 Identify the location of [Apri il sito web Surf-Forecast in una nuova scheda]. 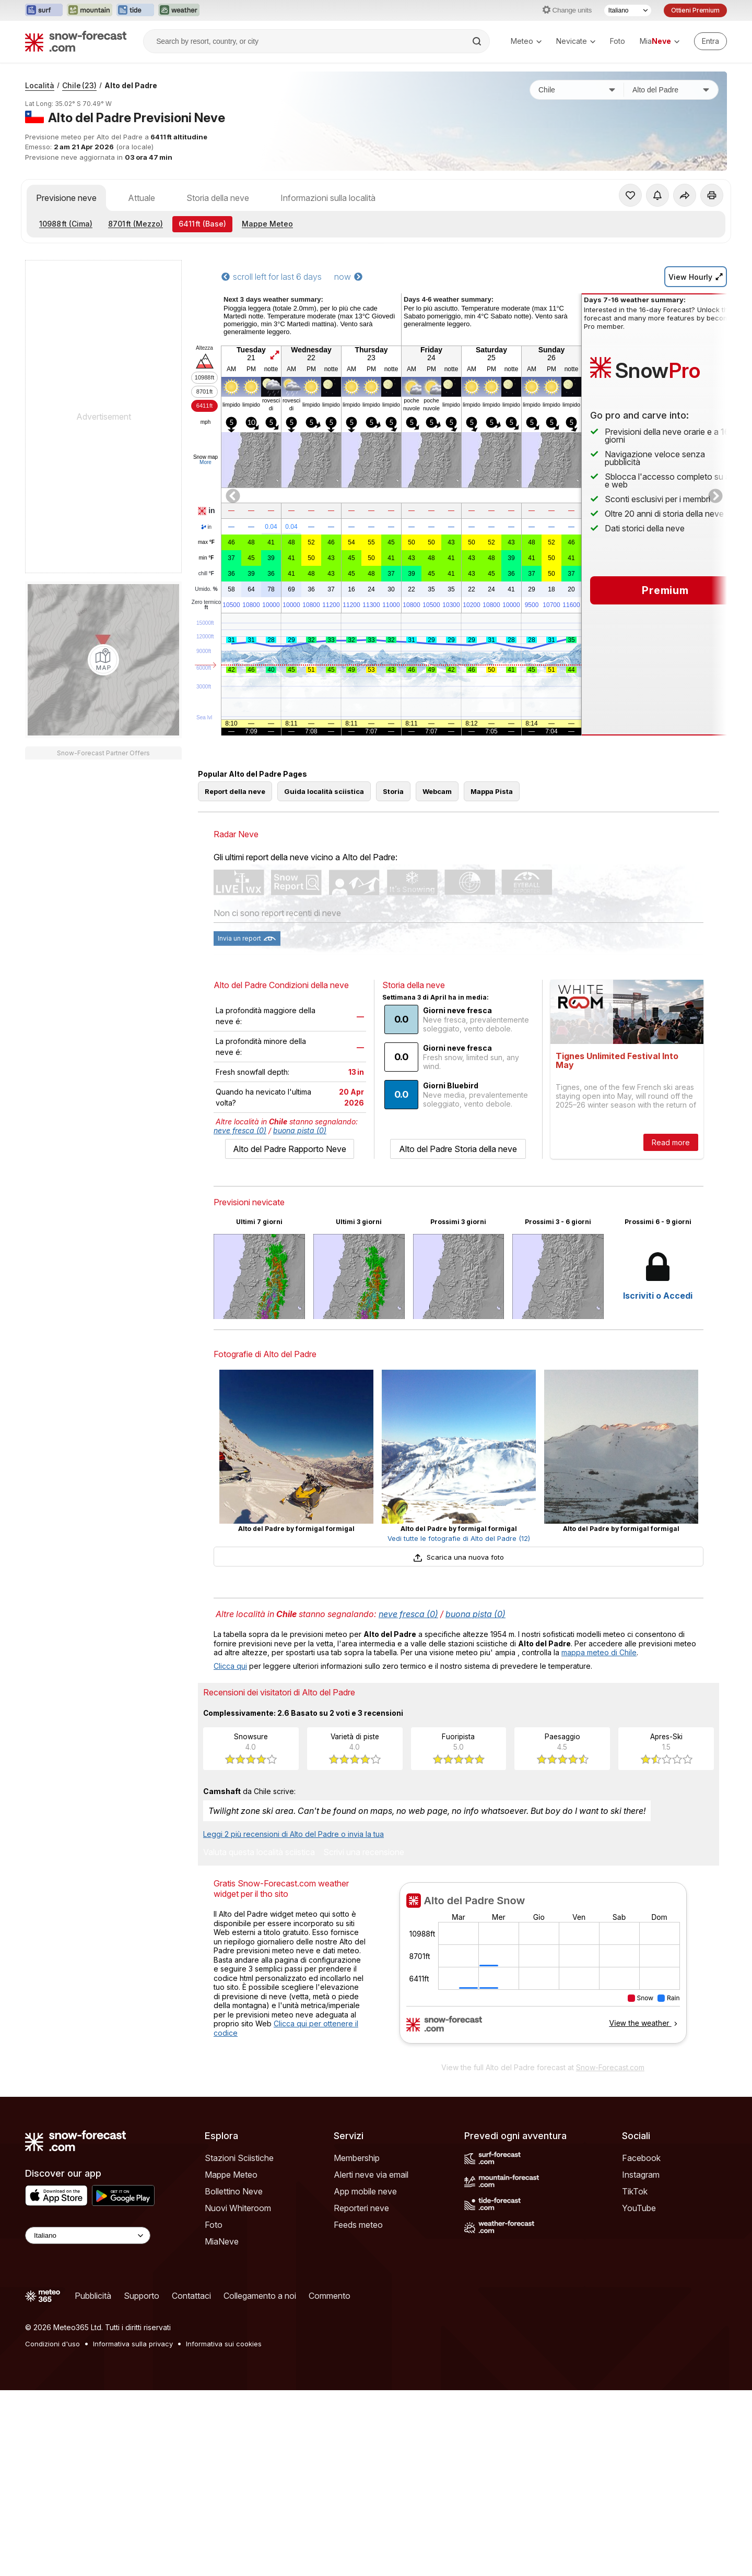
(44, 10).